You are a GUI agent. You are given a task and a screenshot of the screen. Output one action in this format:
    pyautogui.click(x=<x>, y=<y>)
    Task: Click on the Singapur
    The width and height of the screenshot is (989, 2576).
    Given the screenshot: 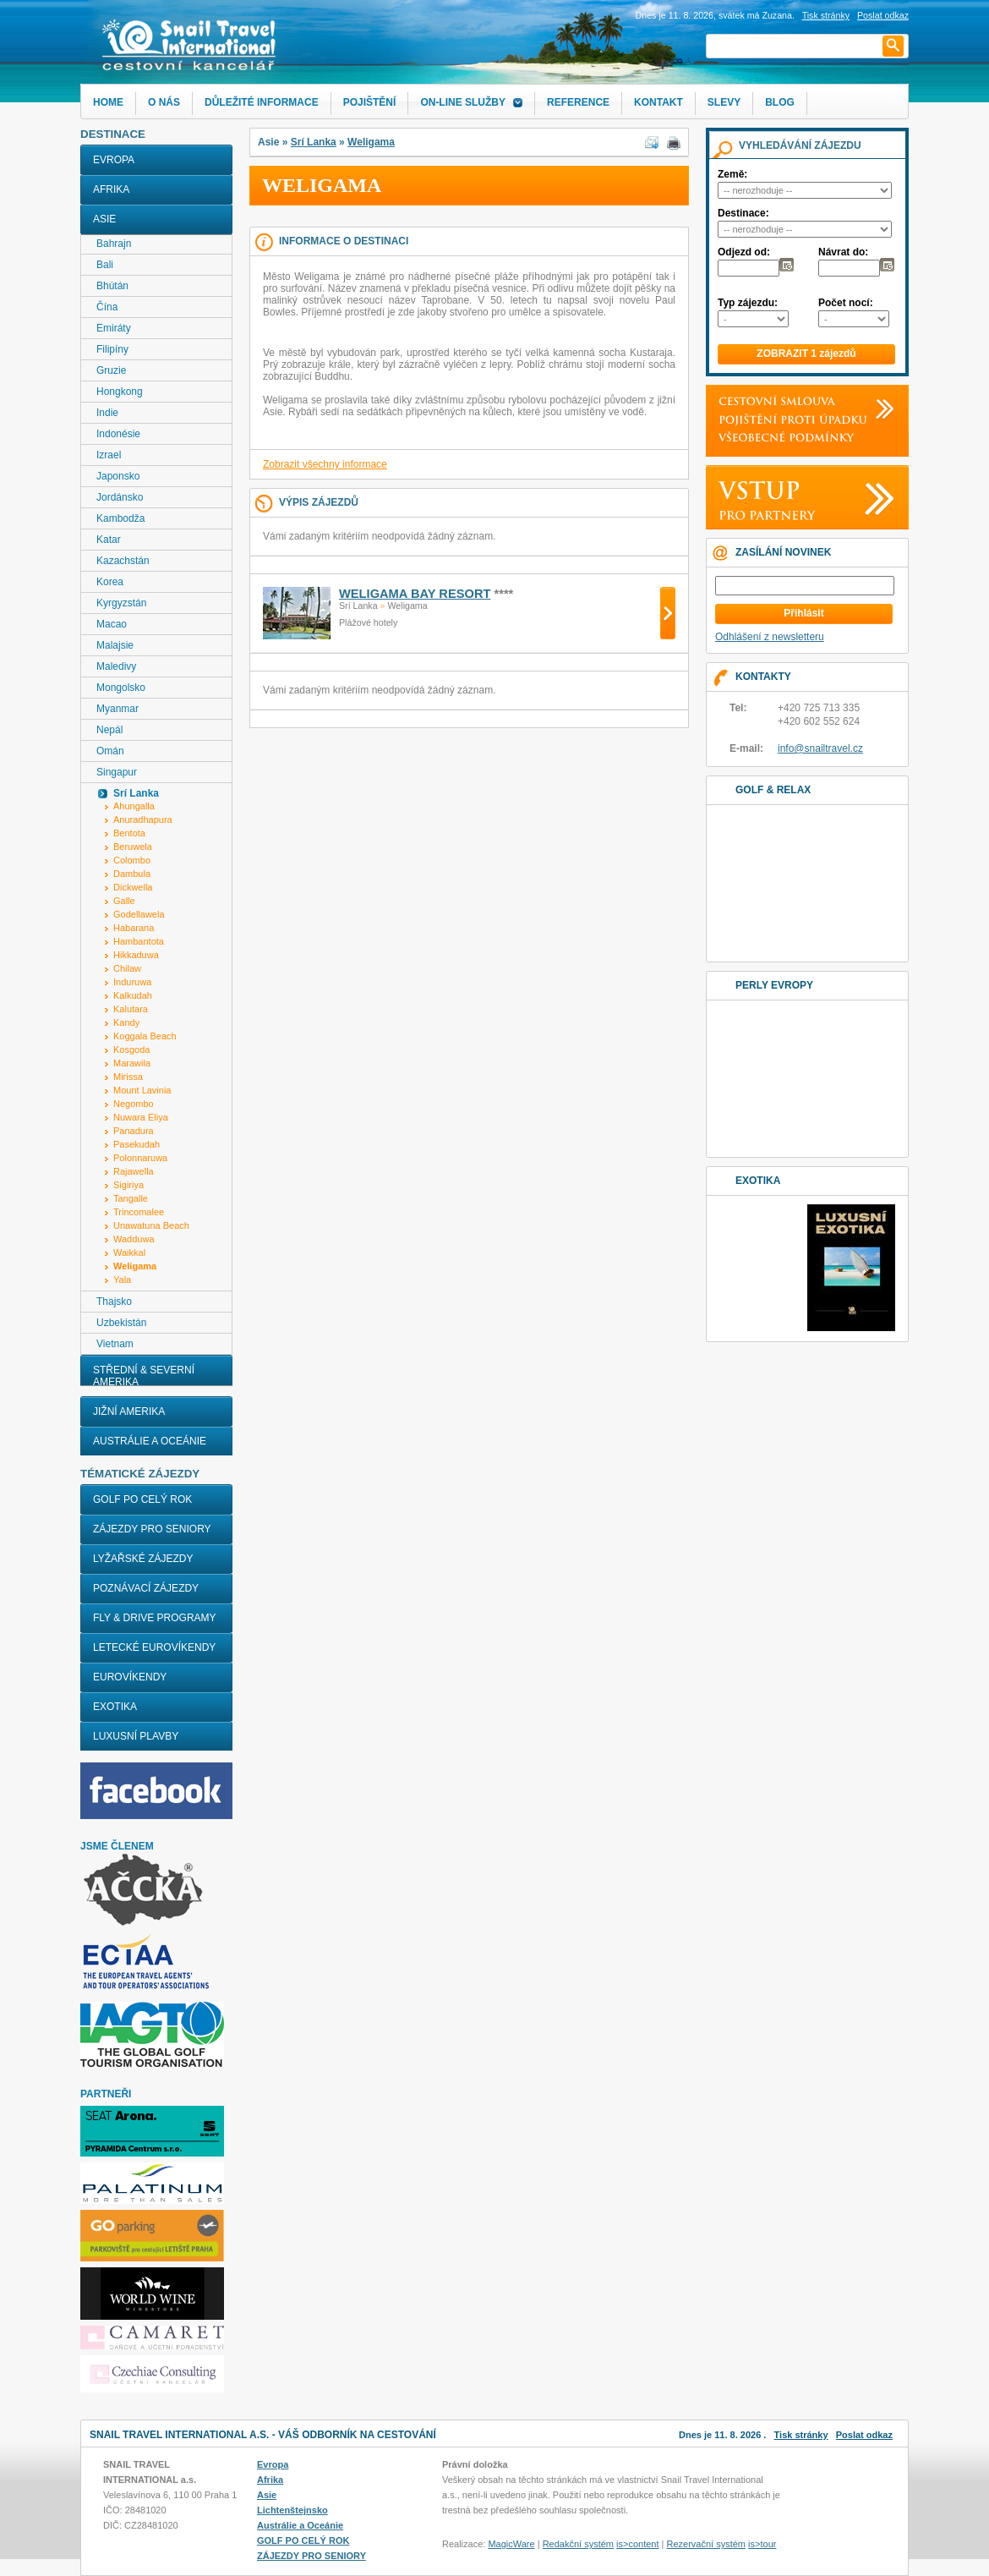 What is the action you would take?
    pyautogui.click(x=116, y=772)
    